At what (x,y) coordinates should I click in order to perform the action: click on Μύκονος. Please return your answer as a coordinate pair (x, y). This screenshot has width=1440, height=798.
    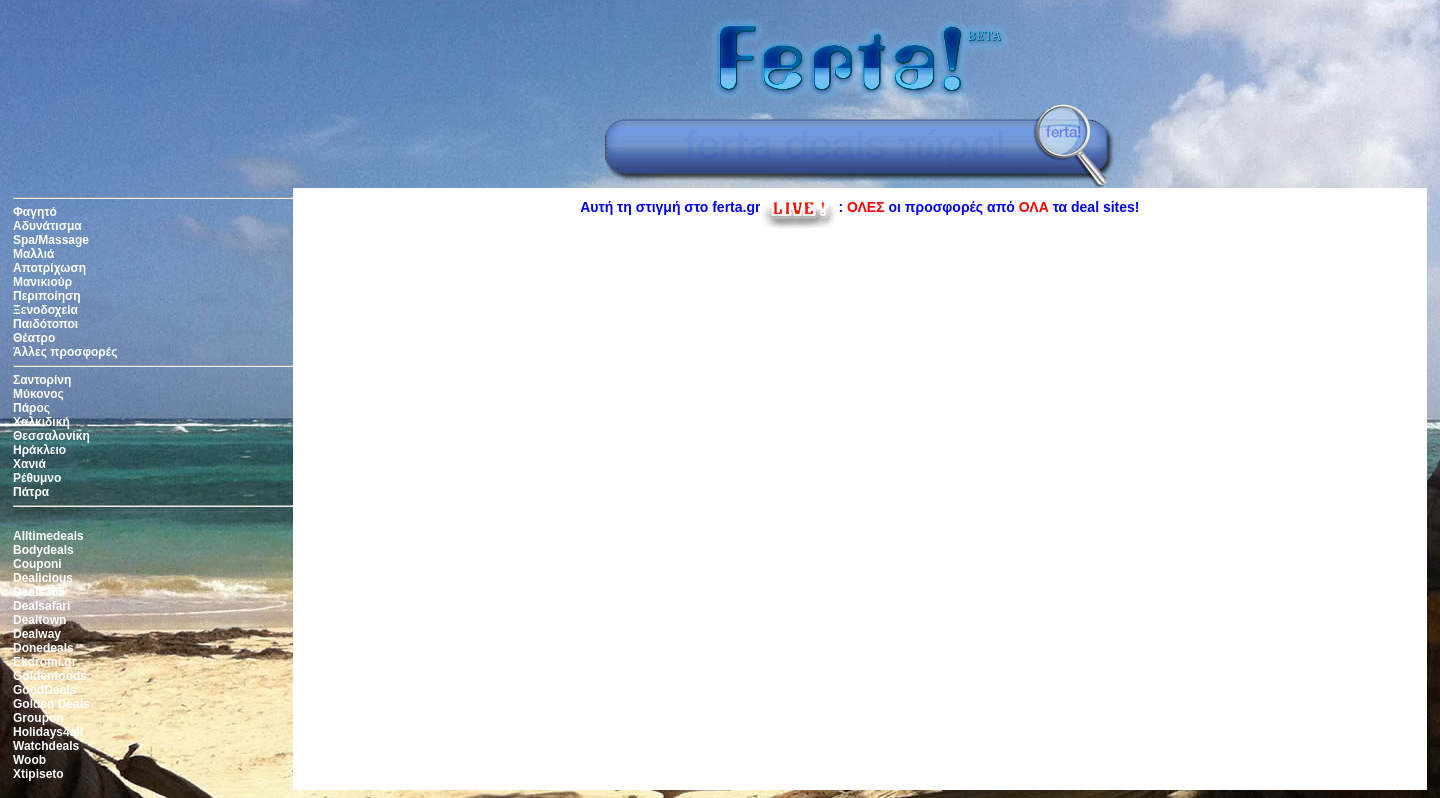
    Looking at the image, I should click on (38, 394).